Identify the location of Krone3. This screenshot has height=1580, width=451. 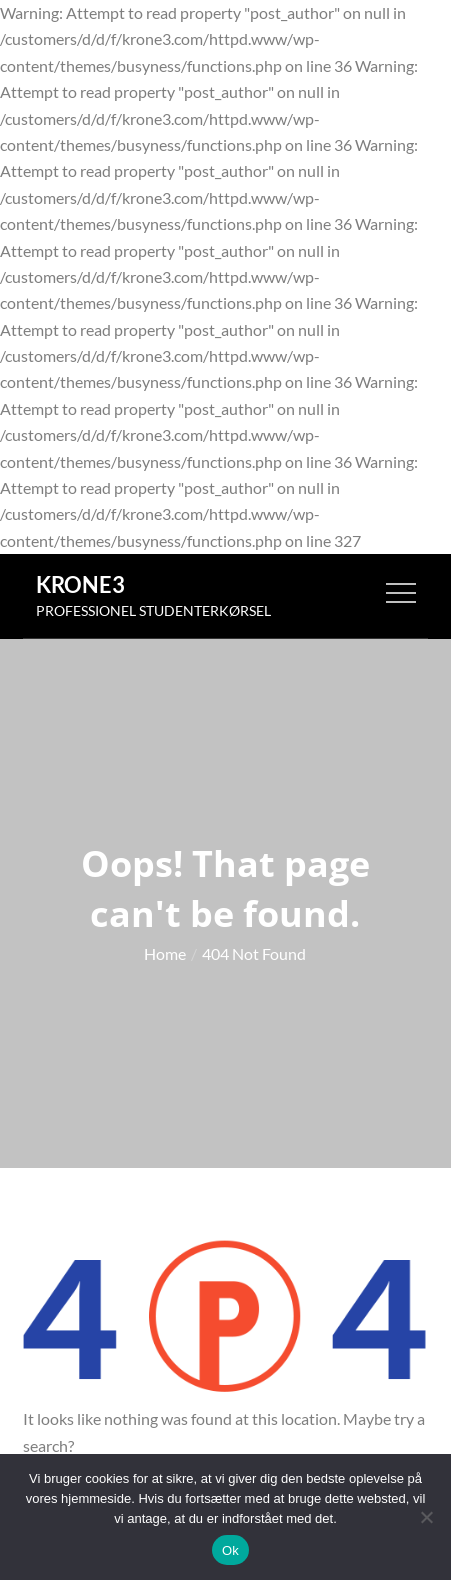
(80, 584).